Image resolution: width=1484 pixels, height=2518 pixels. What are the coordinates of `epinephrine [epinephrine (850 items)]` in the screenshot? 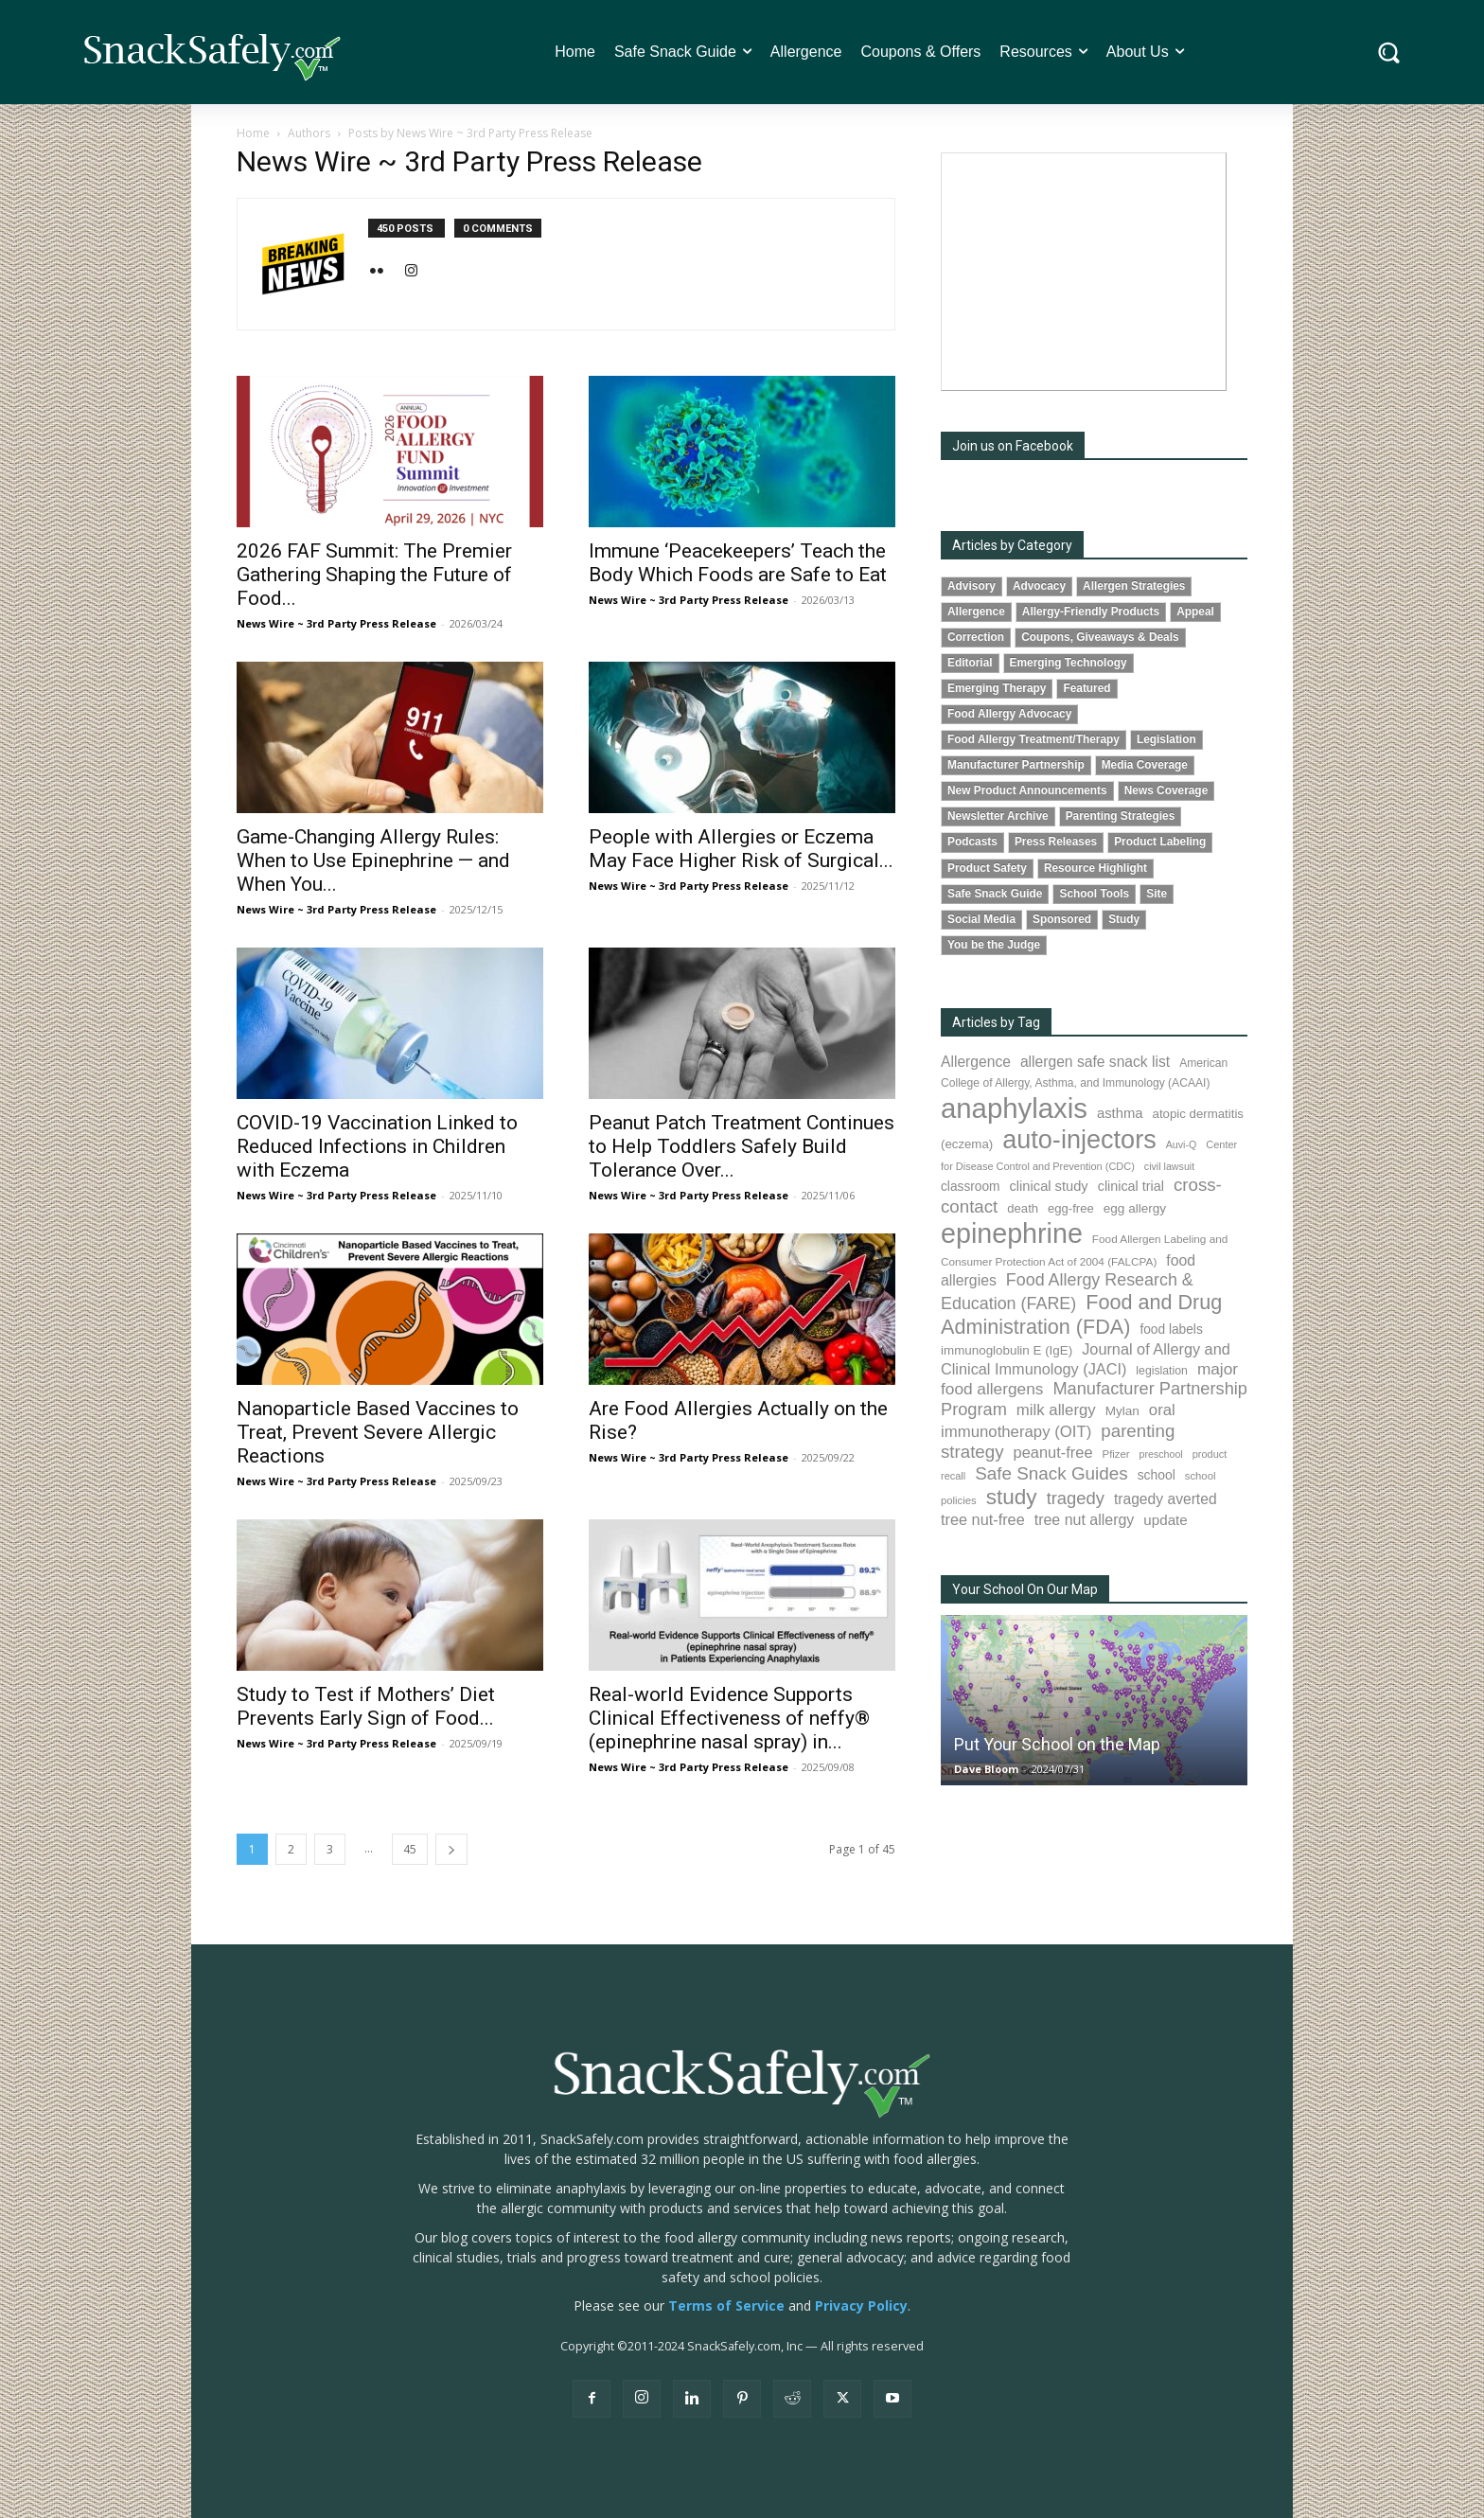 It's located at (1012, 1233).